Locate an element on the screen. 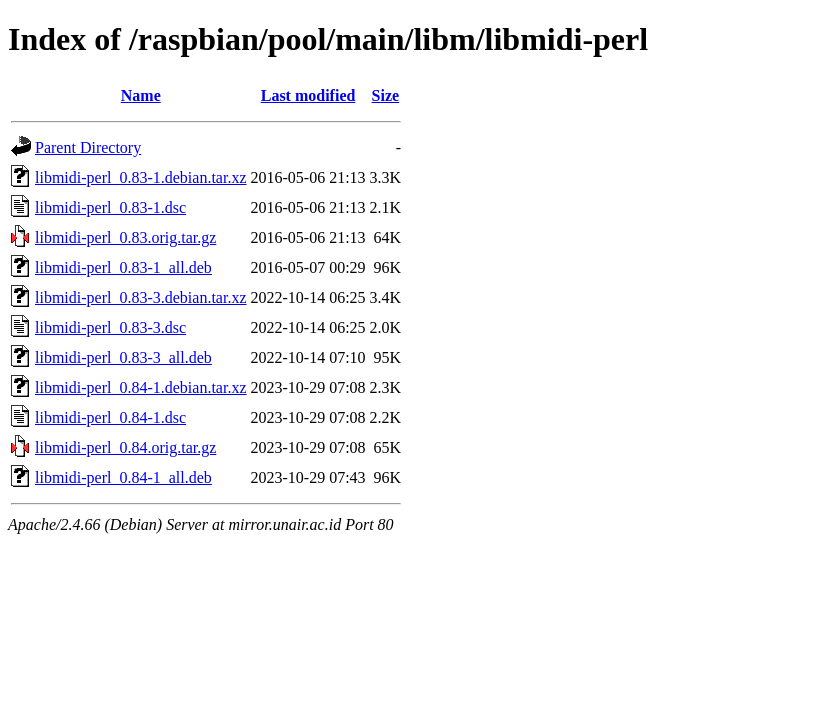  libmidi-perl_0.84.orig.tar.gz is located at coordinates (125, 447).